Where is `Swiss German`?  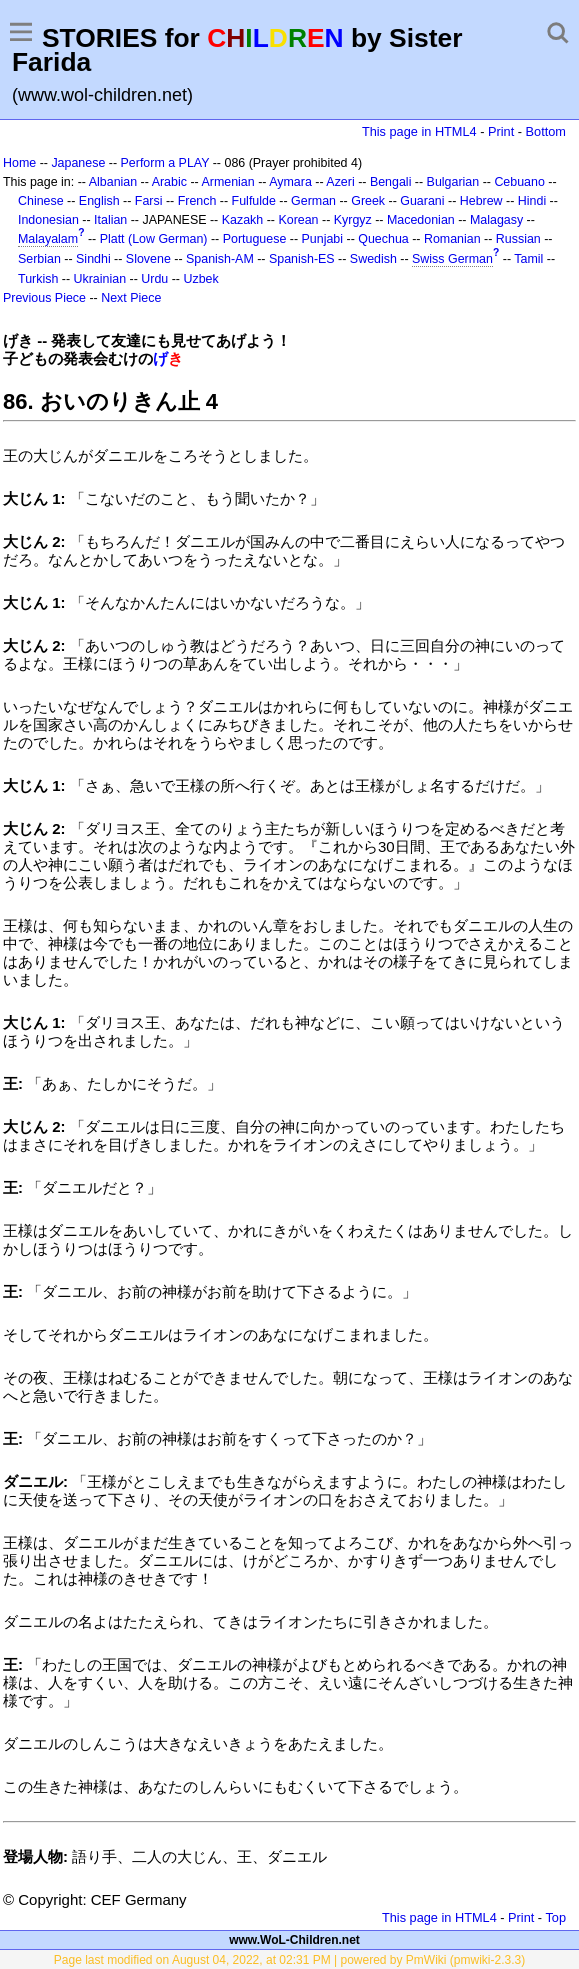
Swiss German is located at coordinates (452, 259).